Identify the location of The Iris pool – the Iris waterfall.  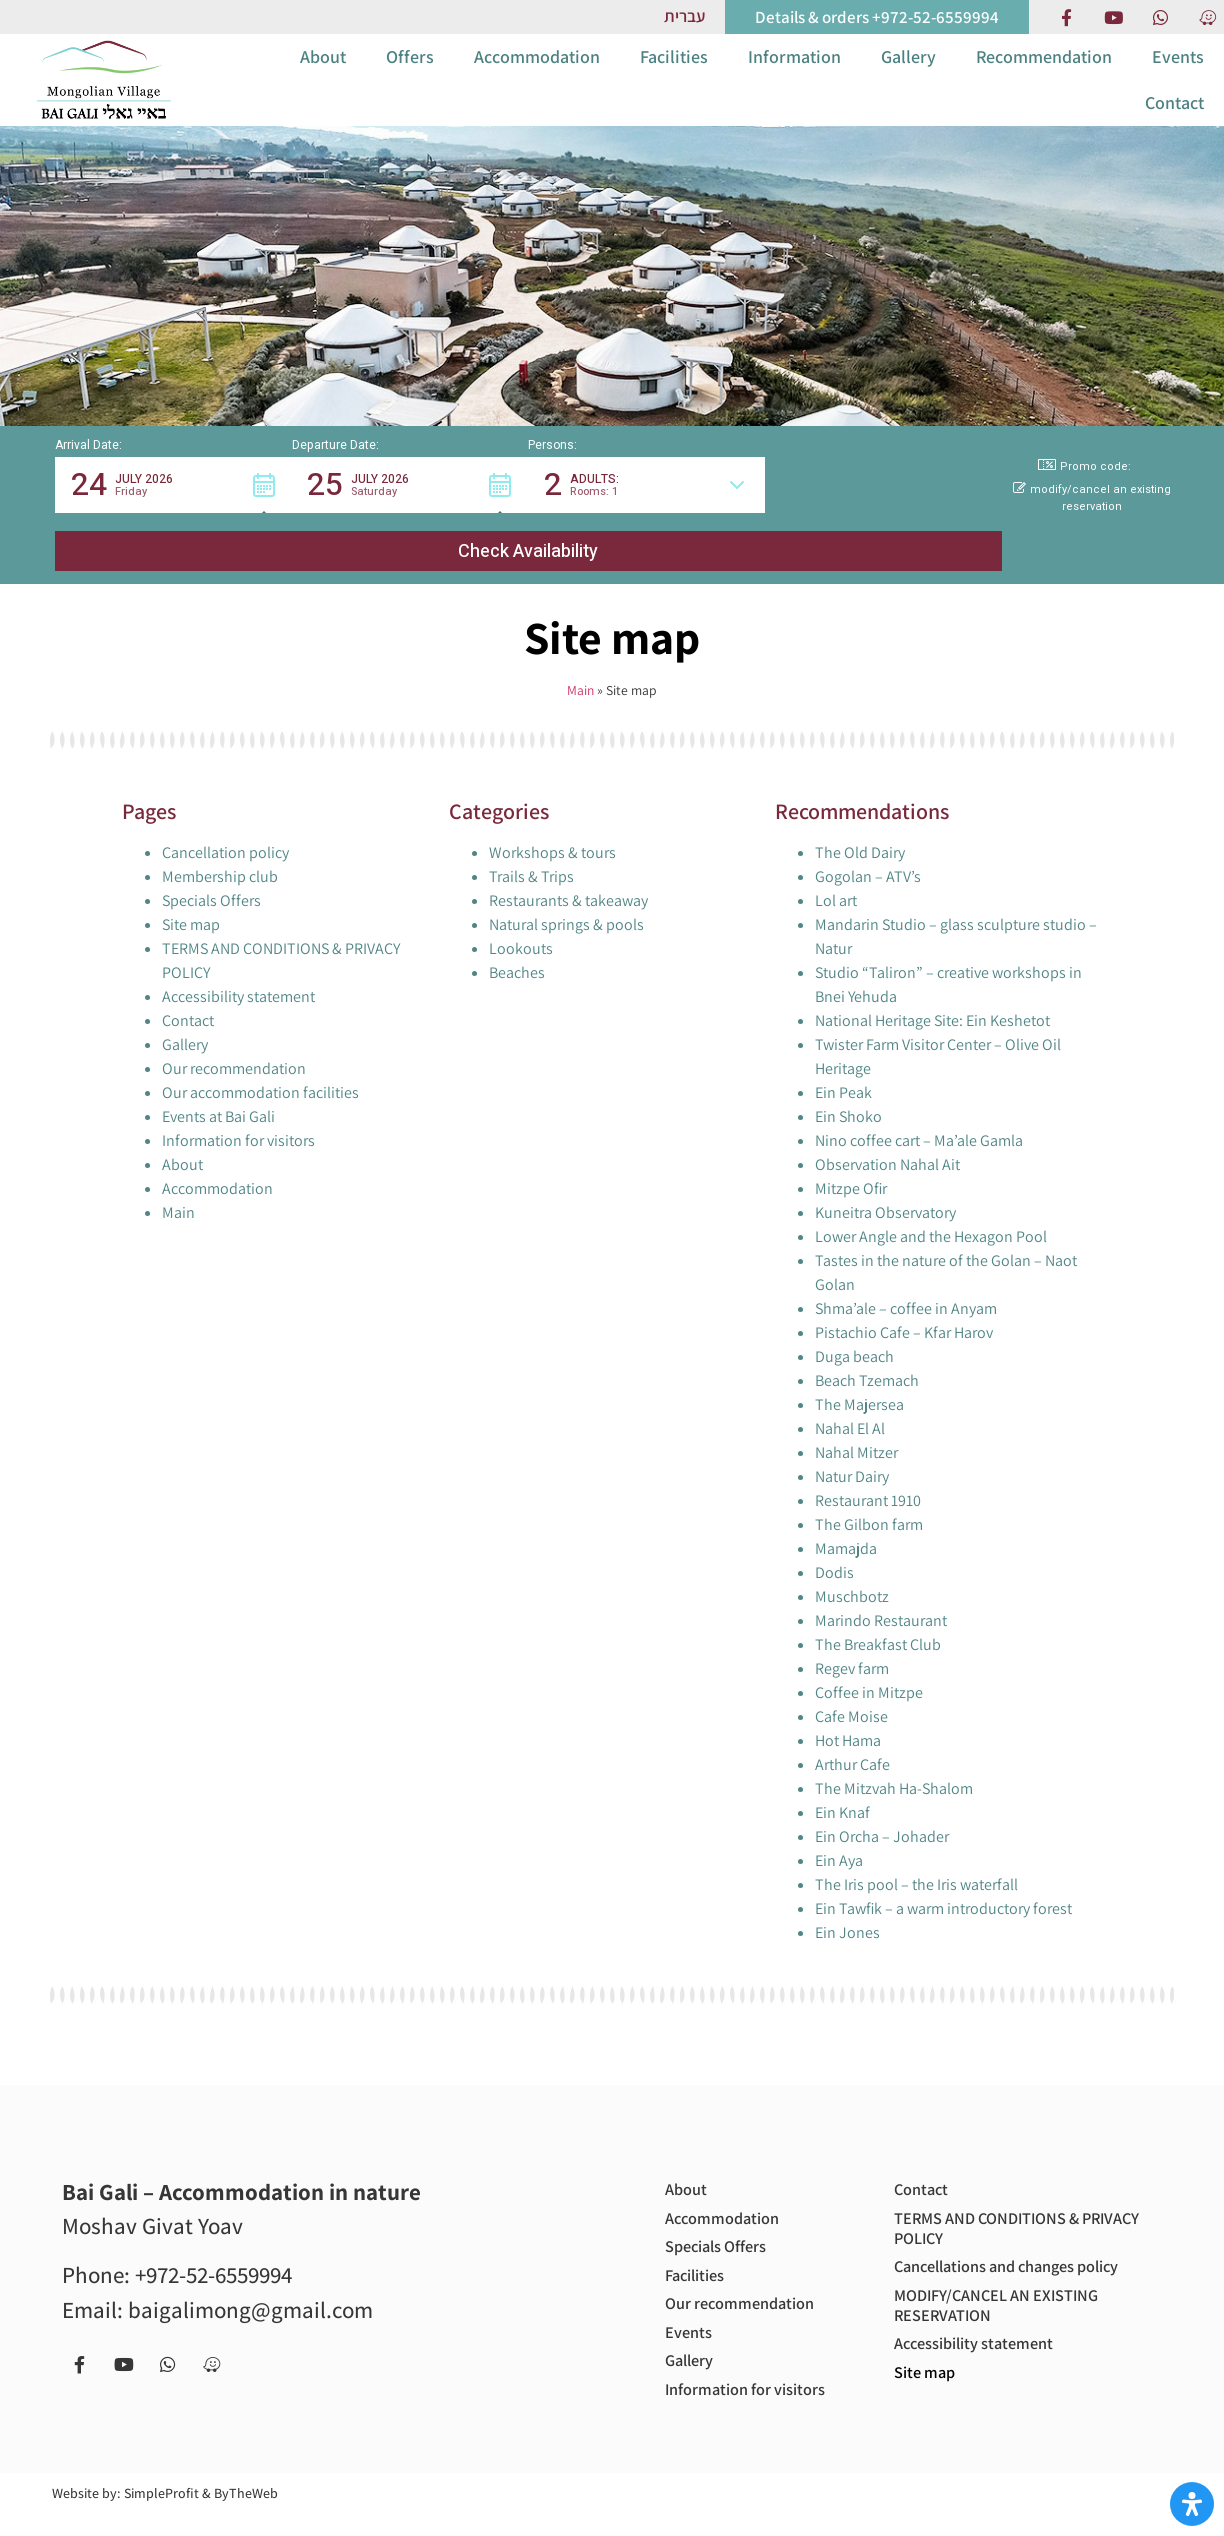
(916, 1858).